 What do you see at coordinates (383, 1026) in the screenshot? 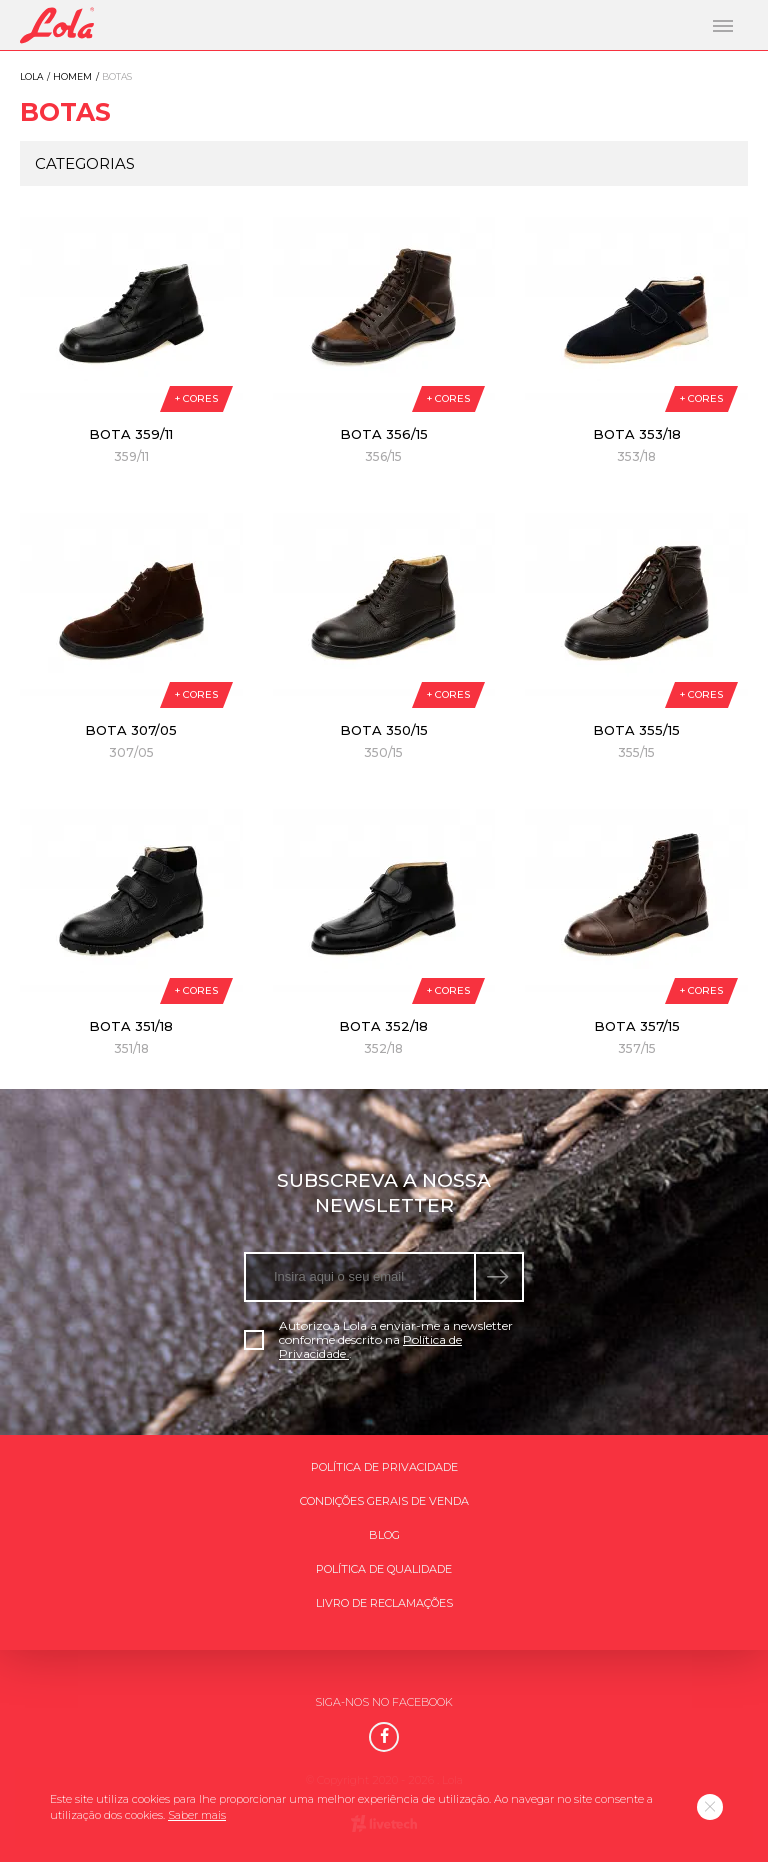
I see `Bota 352/18` at bounding box center [383, 1026].